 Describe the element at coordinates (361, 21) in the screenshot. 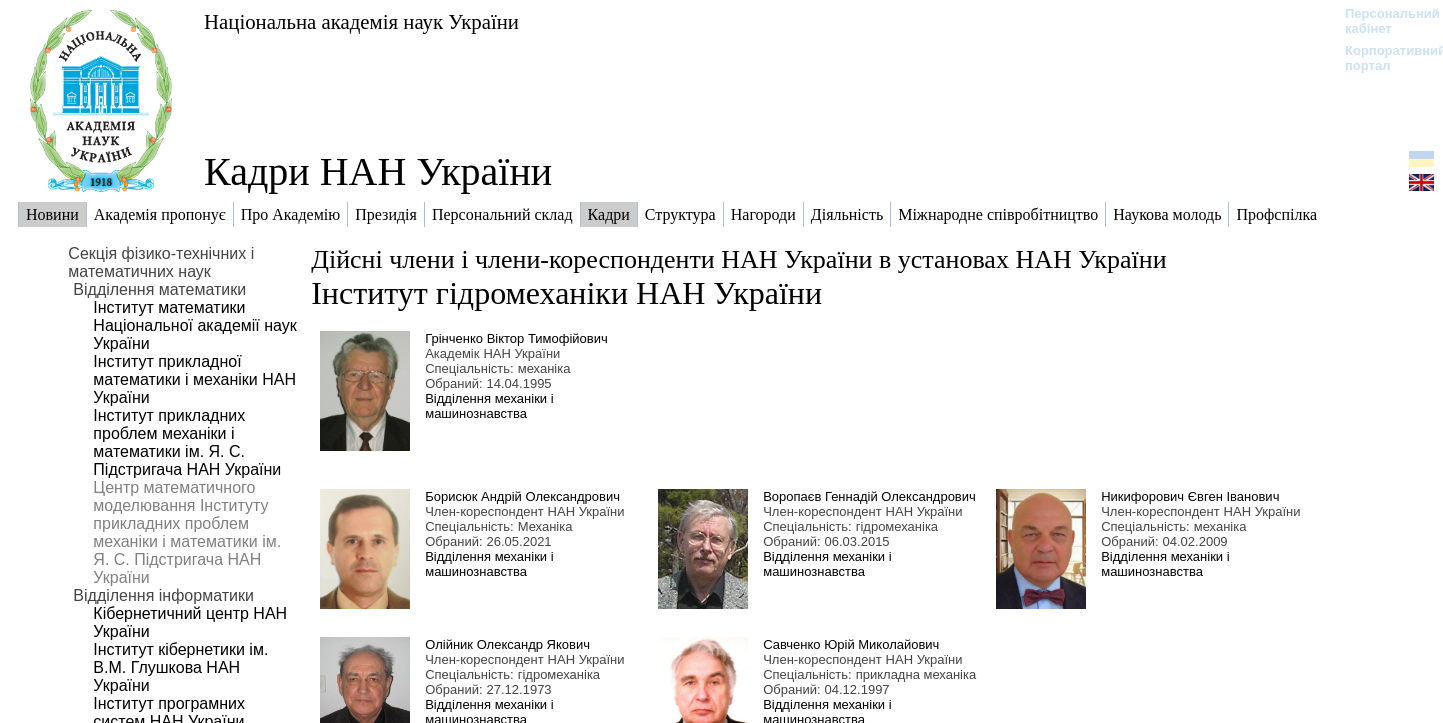

I see `Національна академія наук України` at that location.